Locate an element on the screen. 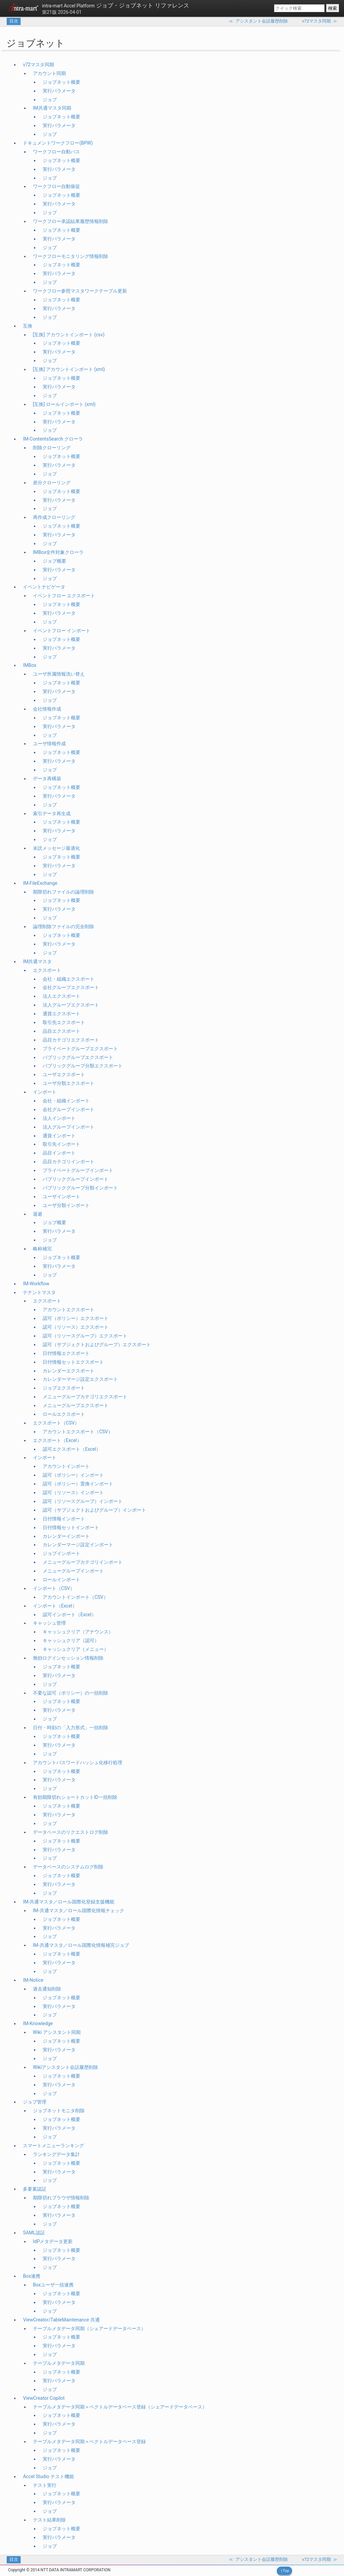  エクスポート（CSV） is located at coordinates (56, 1423).